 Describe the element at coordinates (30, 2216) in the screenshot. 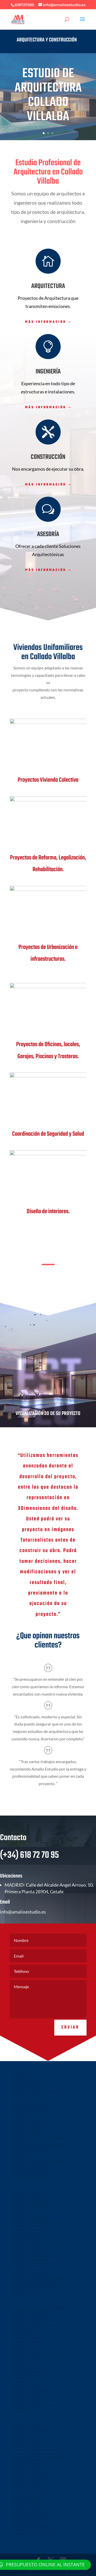

I see `ARQUITECTO FUENLABRADA` at that location.